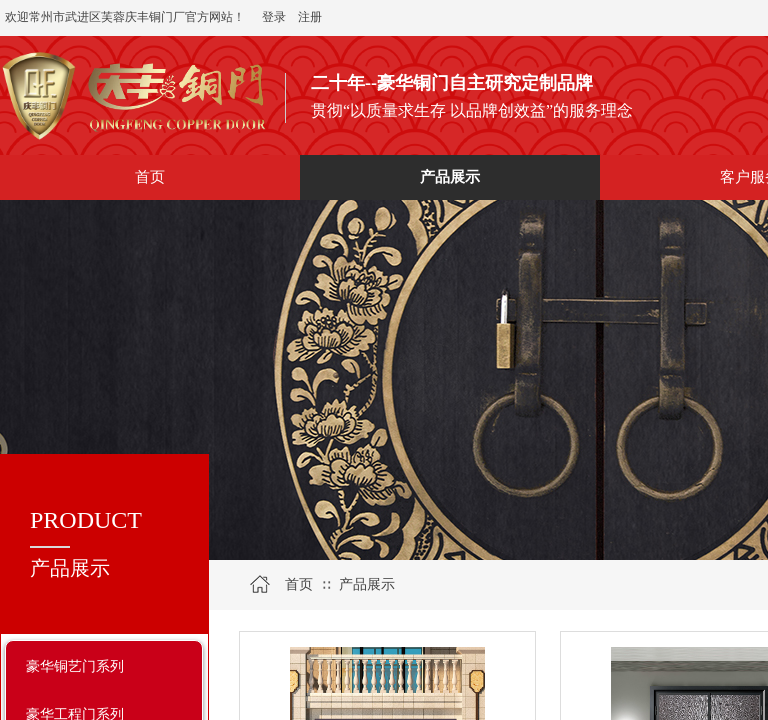 This screenshot has width=768, height=720. I want to click on 产品展示, so click(367, 584).